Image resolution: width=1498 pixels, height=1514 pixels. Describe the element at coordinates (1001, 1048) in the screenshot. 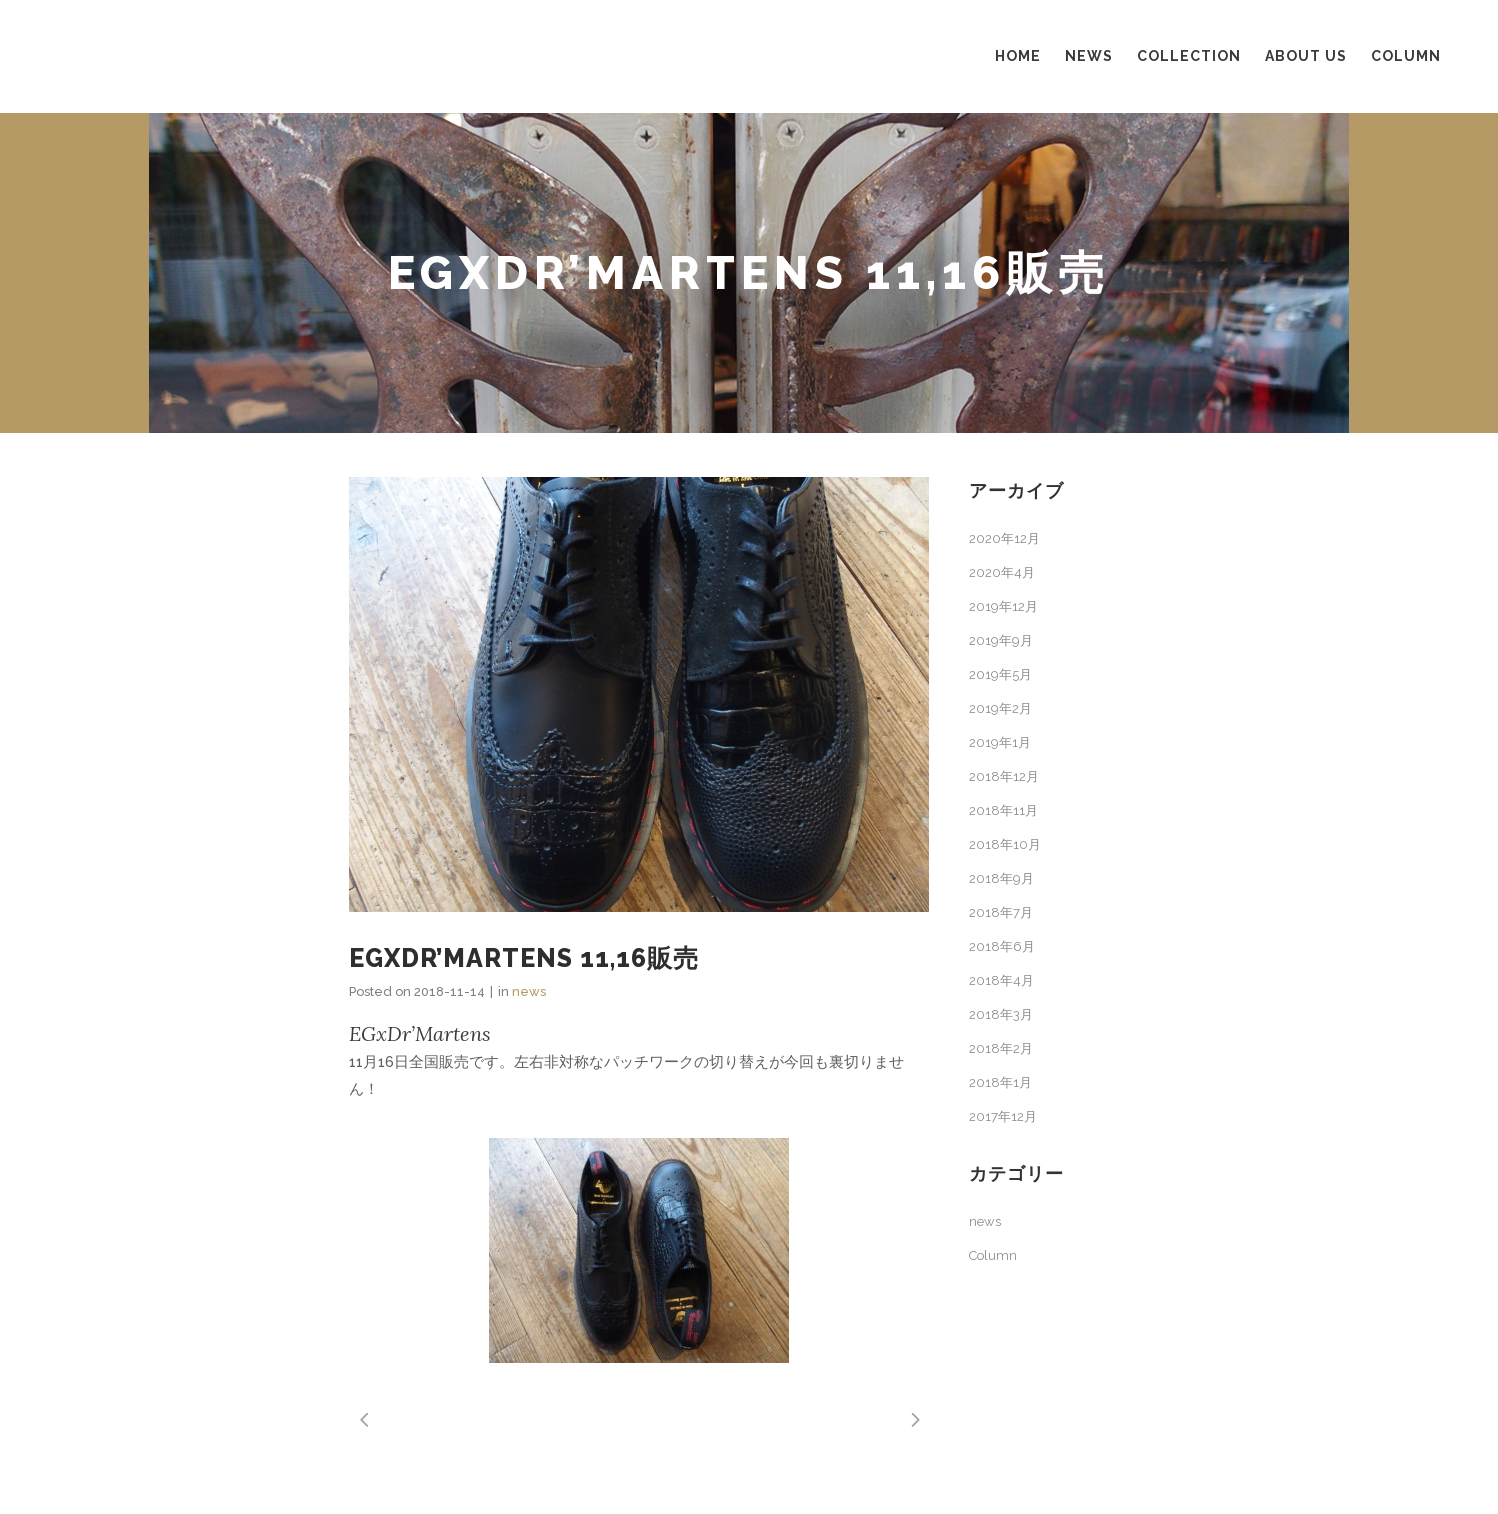

I see `2018年2月` at that location.